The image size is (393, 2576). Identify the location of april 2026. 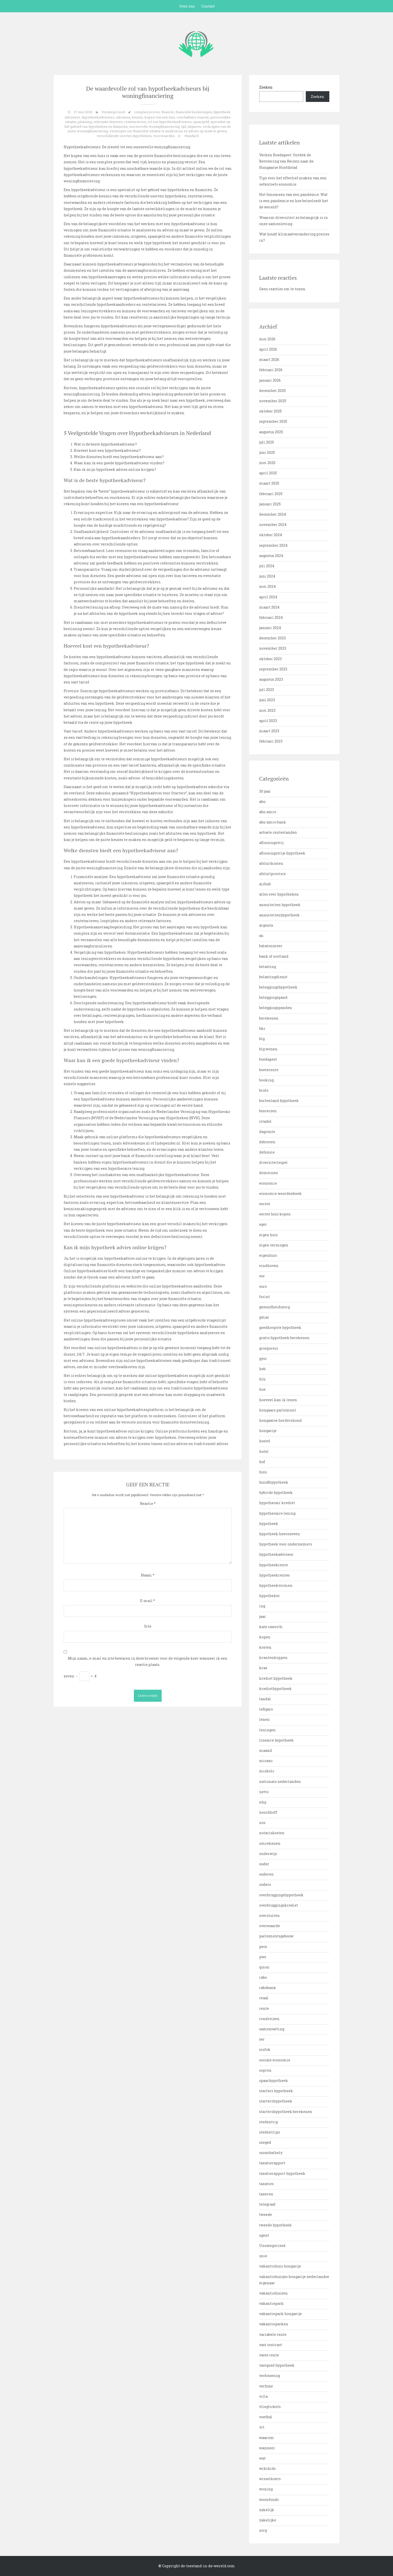
(268, 349).